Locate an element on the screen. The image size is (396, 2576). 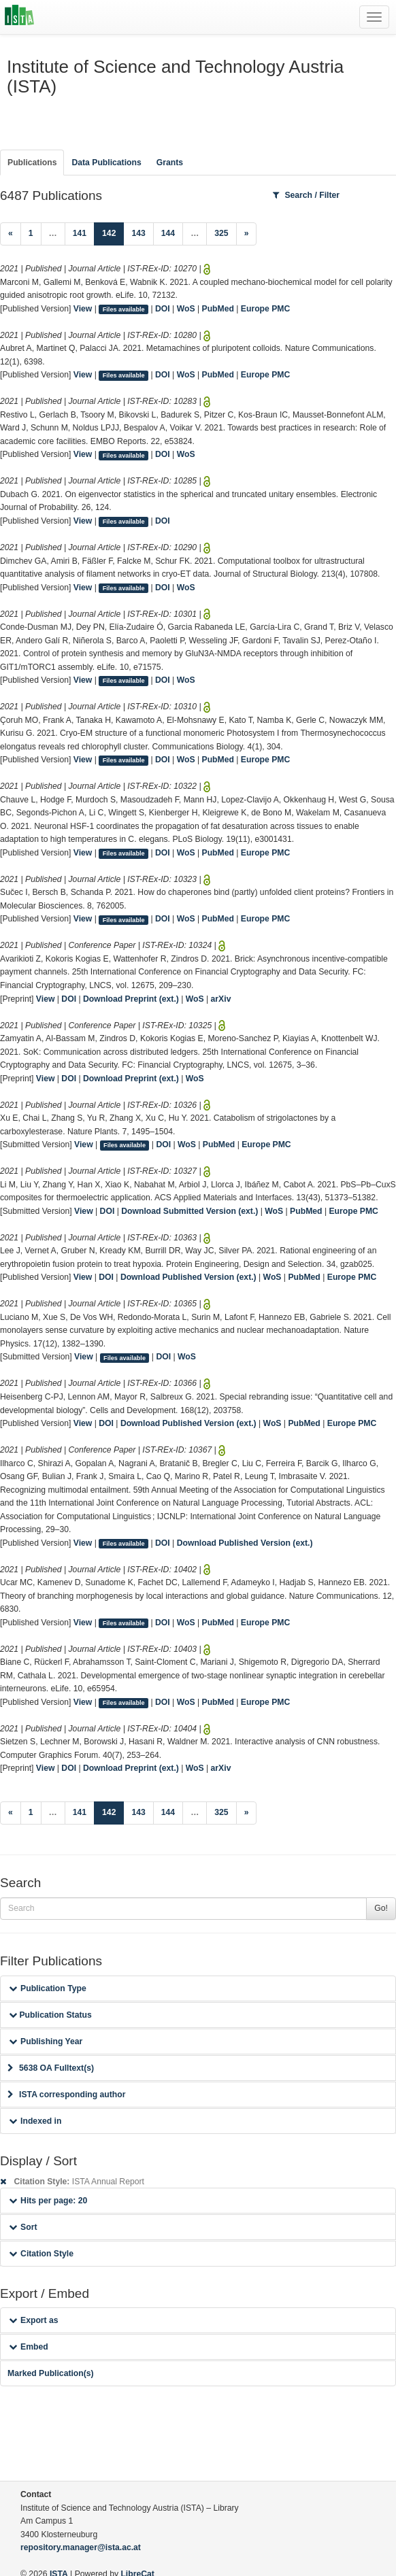
141 is located at coordinates (79, 233).